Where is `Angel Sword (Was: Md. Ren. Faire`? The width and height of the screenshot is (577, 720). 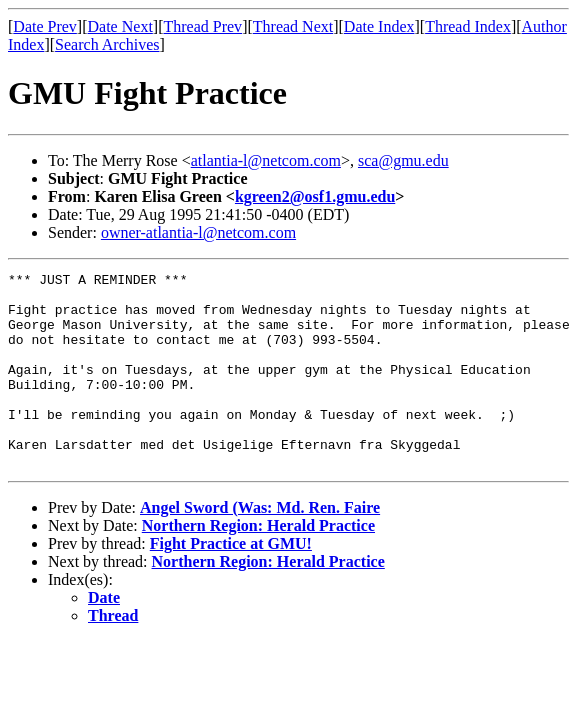
Angel Sword (Was: Md. Ren. Faire is located at coordinates (260, 546).